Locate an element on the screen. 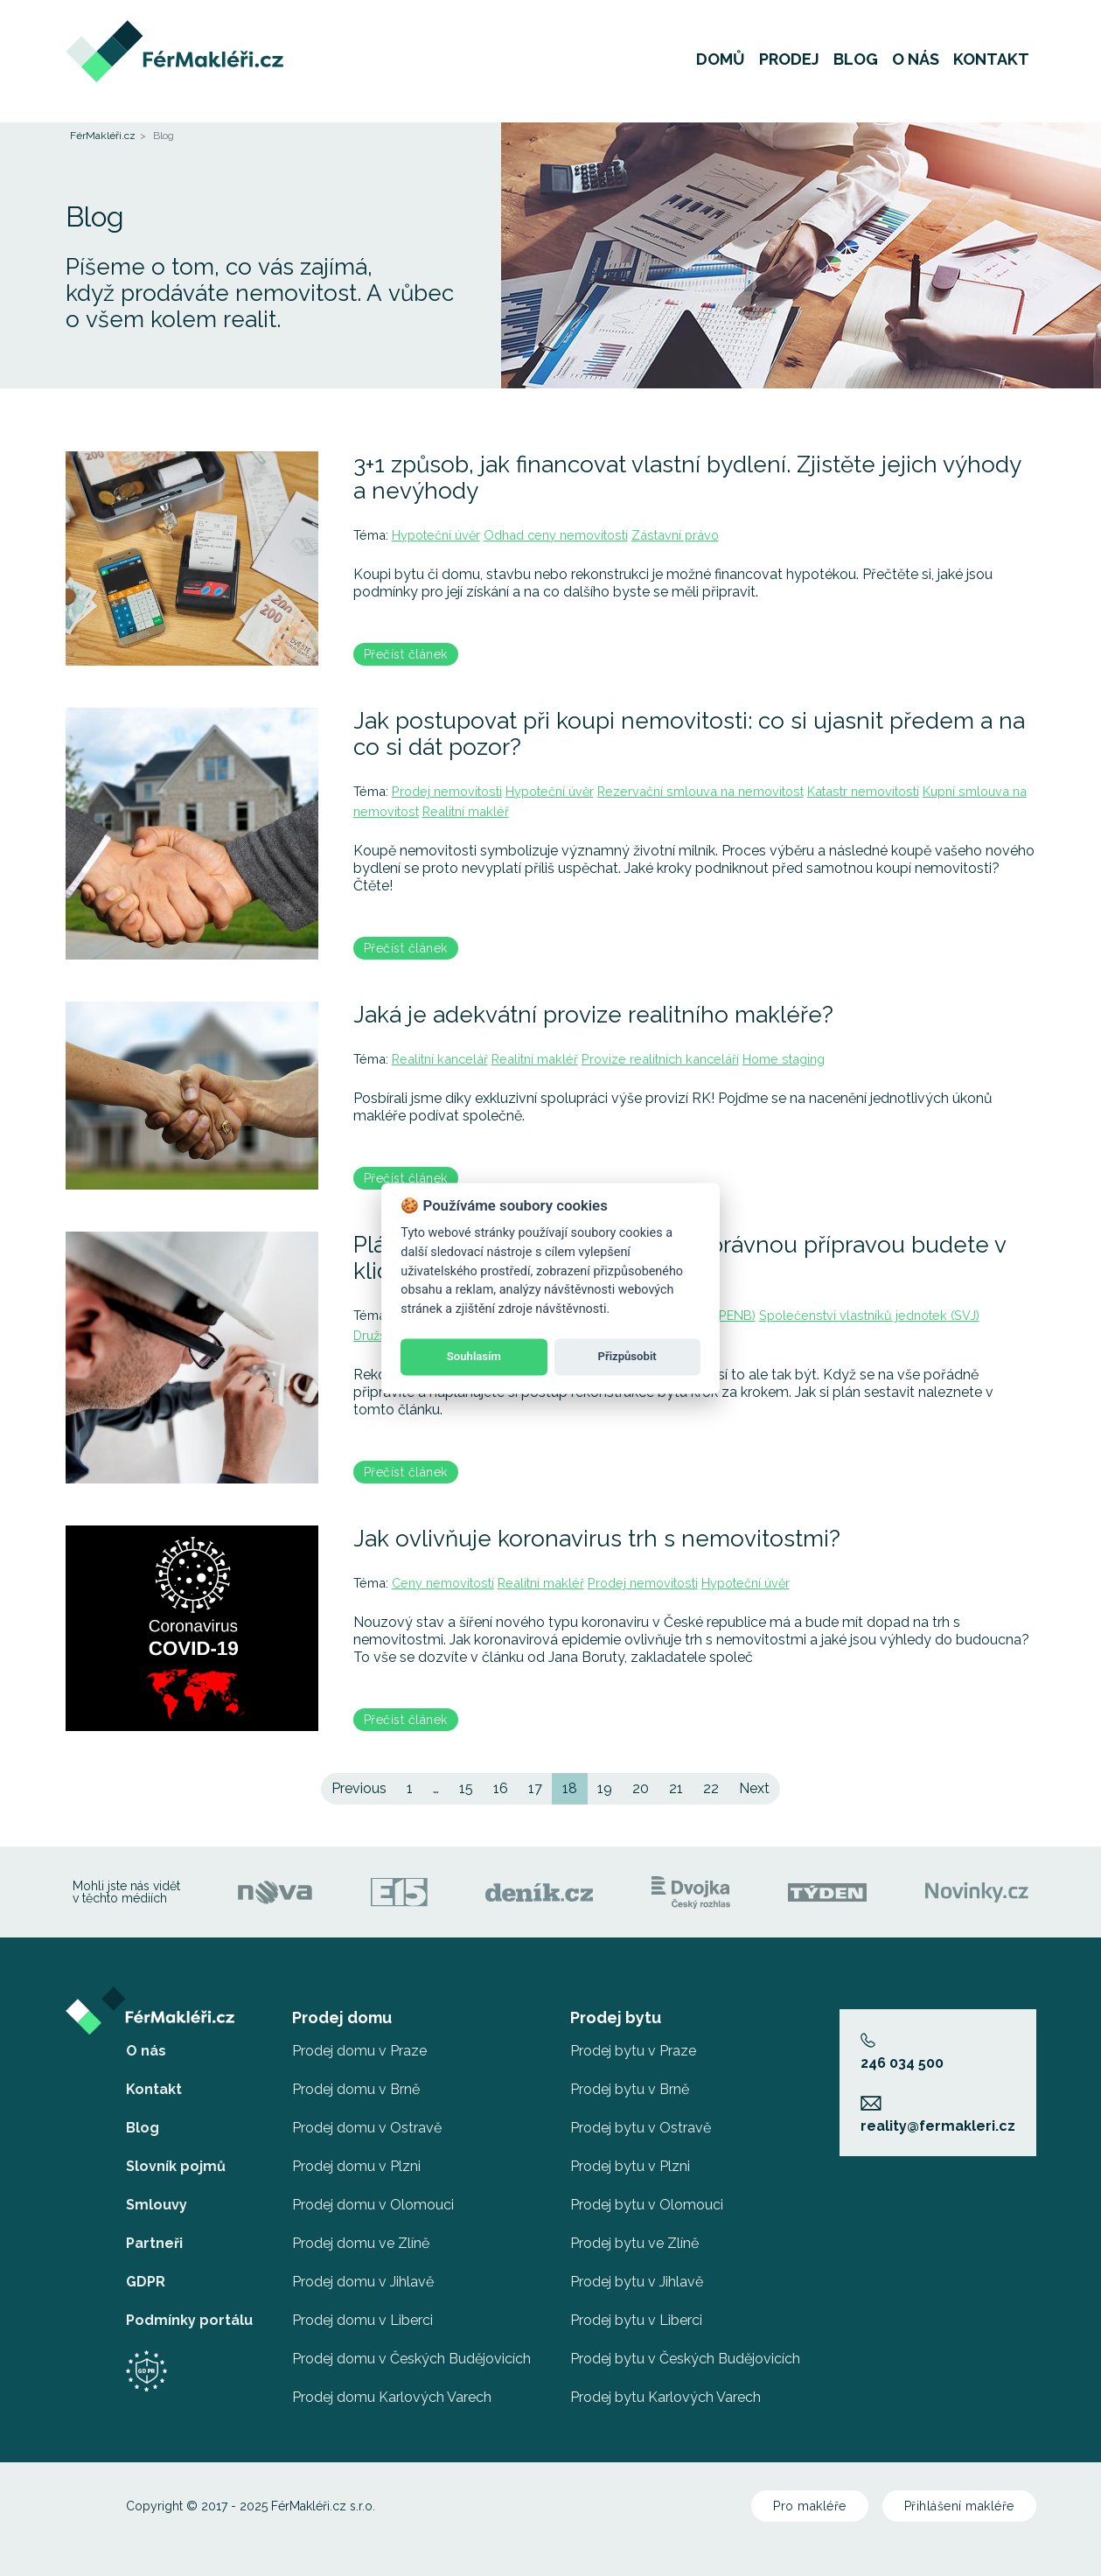 The width and height of the screenshot is (1101, 2576). Smlouvy is located at coordinates (156, 2204).